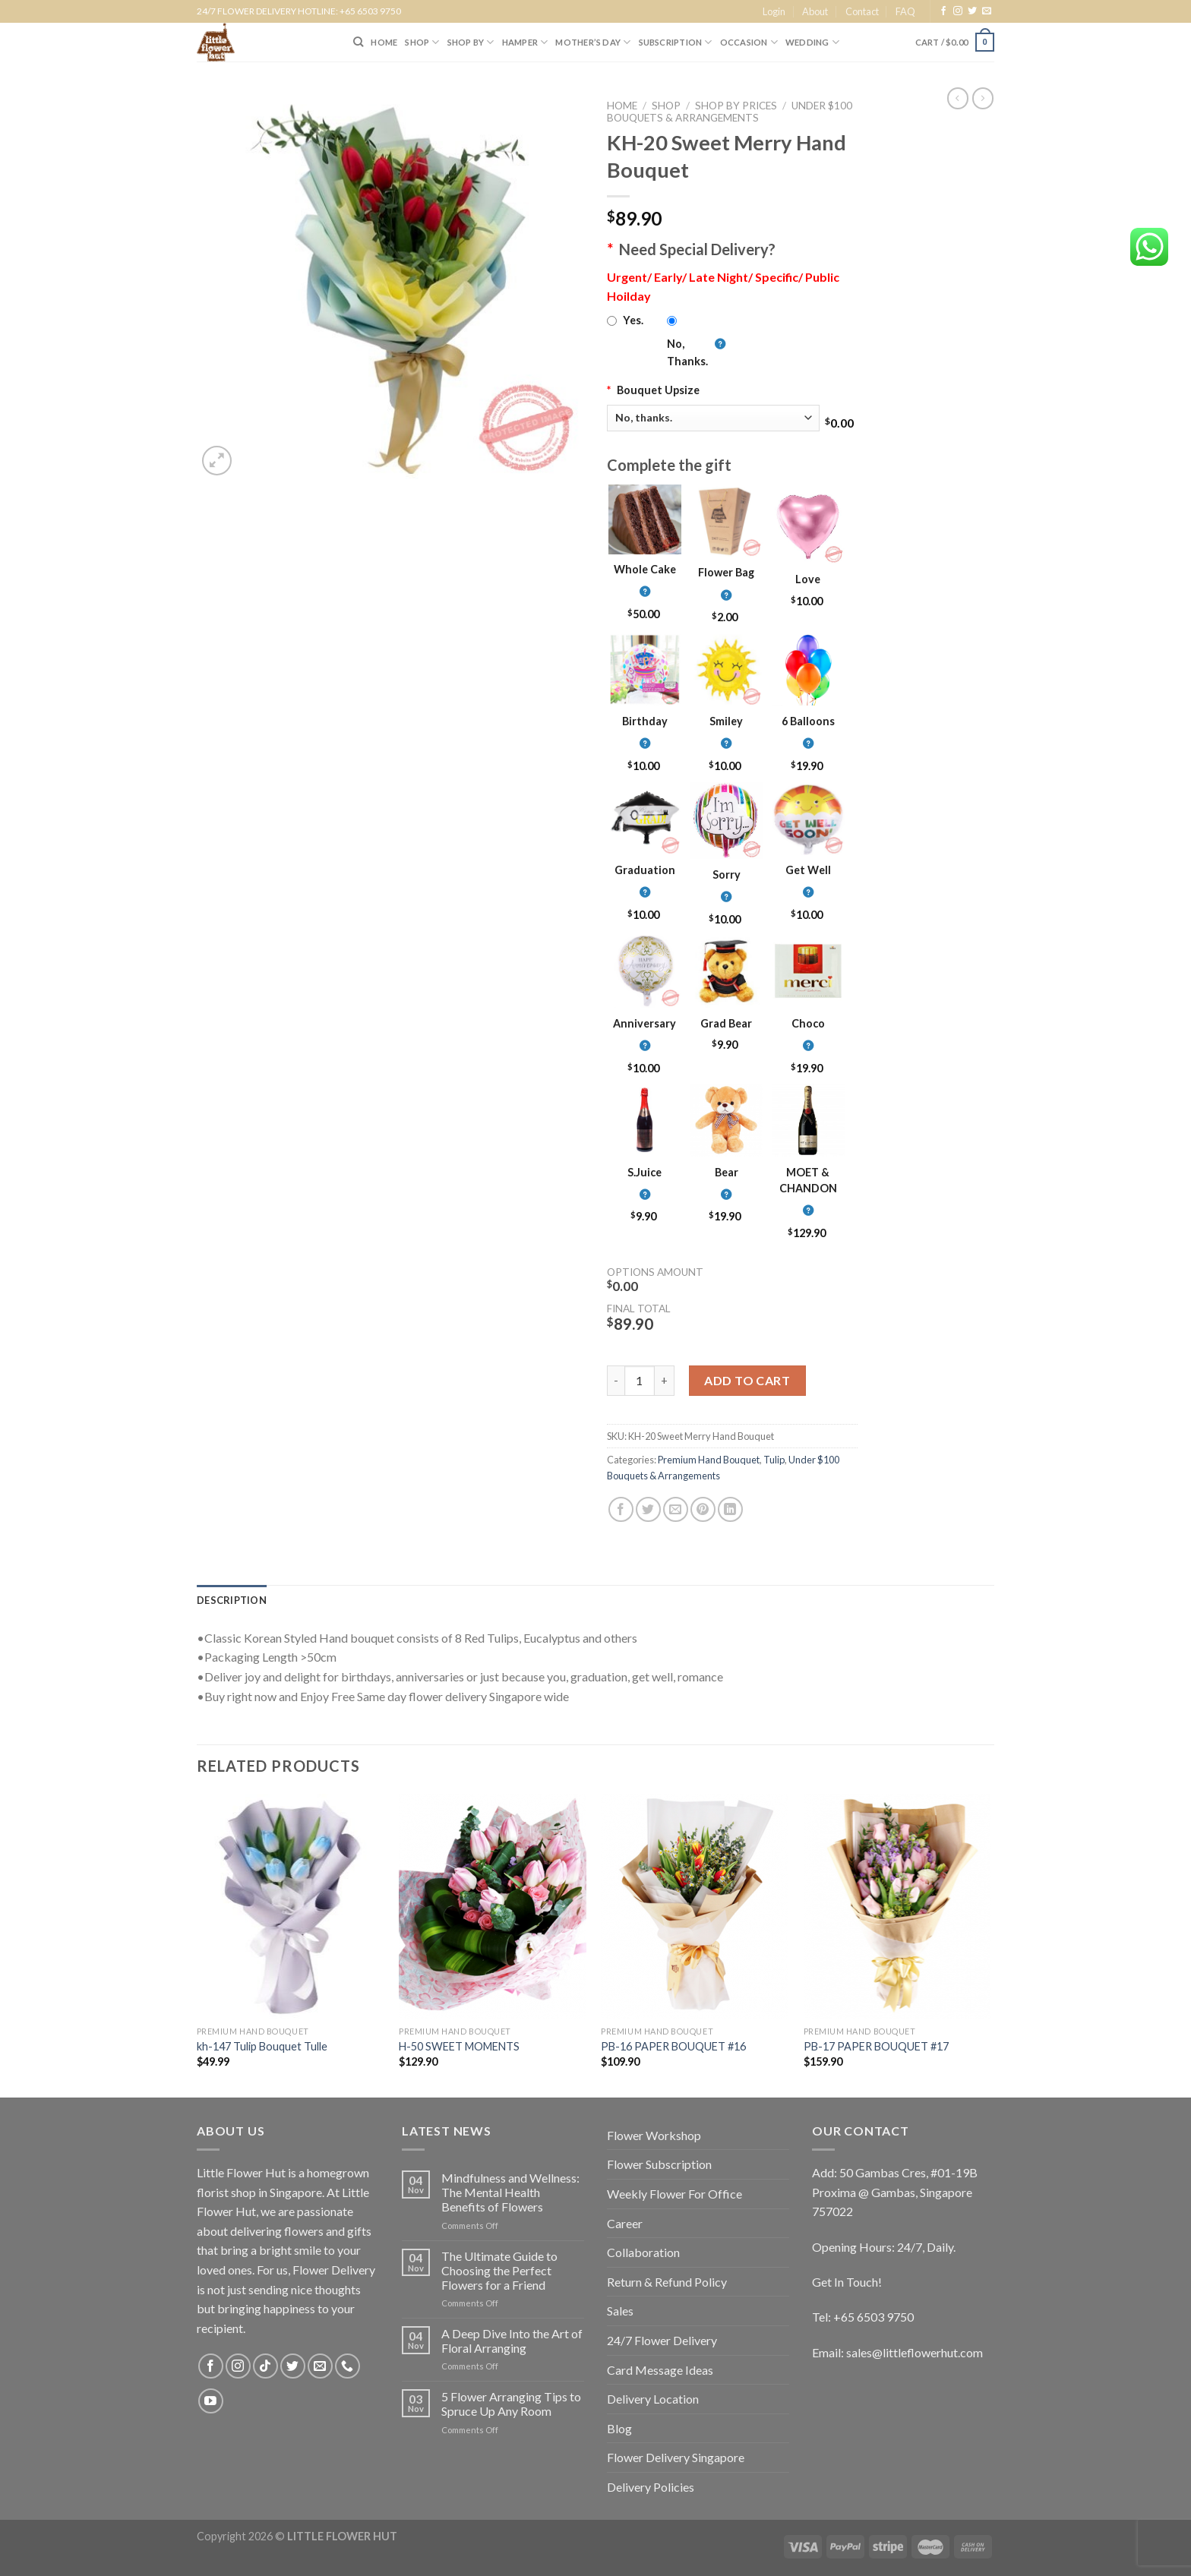  What do you see at coordinates (511, 2403) in the screenshot?
I see `5 Flower Arranging Tips to Spruce Up Any Room` at bounding box center [511, 2403].